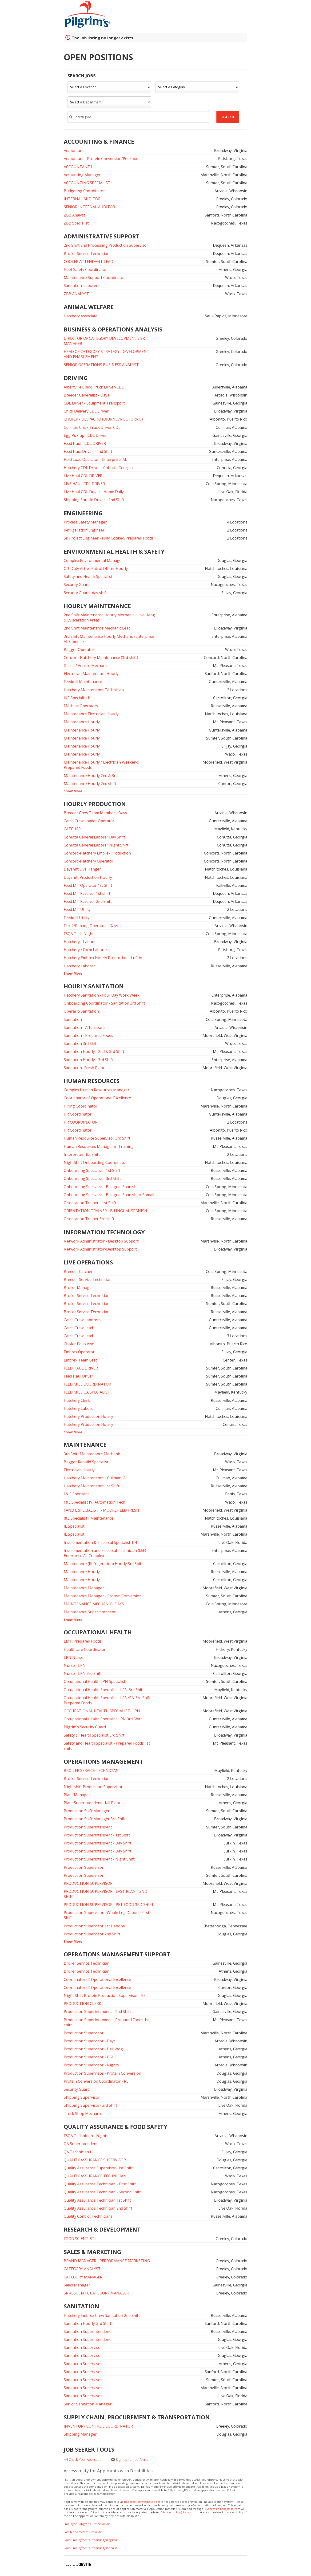 This screenshot has width=311, height=2576. Describe the element at coordinates (88, 1416) in the screenshot. I see `Hatchery Production Hourly` at that location.